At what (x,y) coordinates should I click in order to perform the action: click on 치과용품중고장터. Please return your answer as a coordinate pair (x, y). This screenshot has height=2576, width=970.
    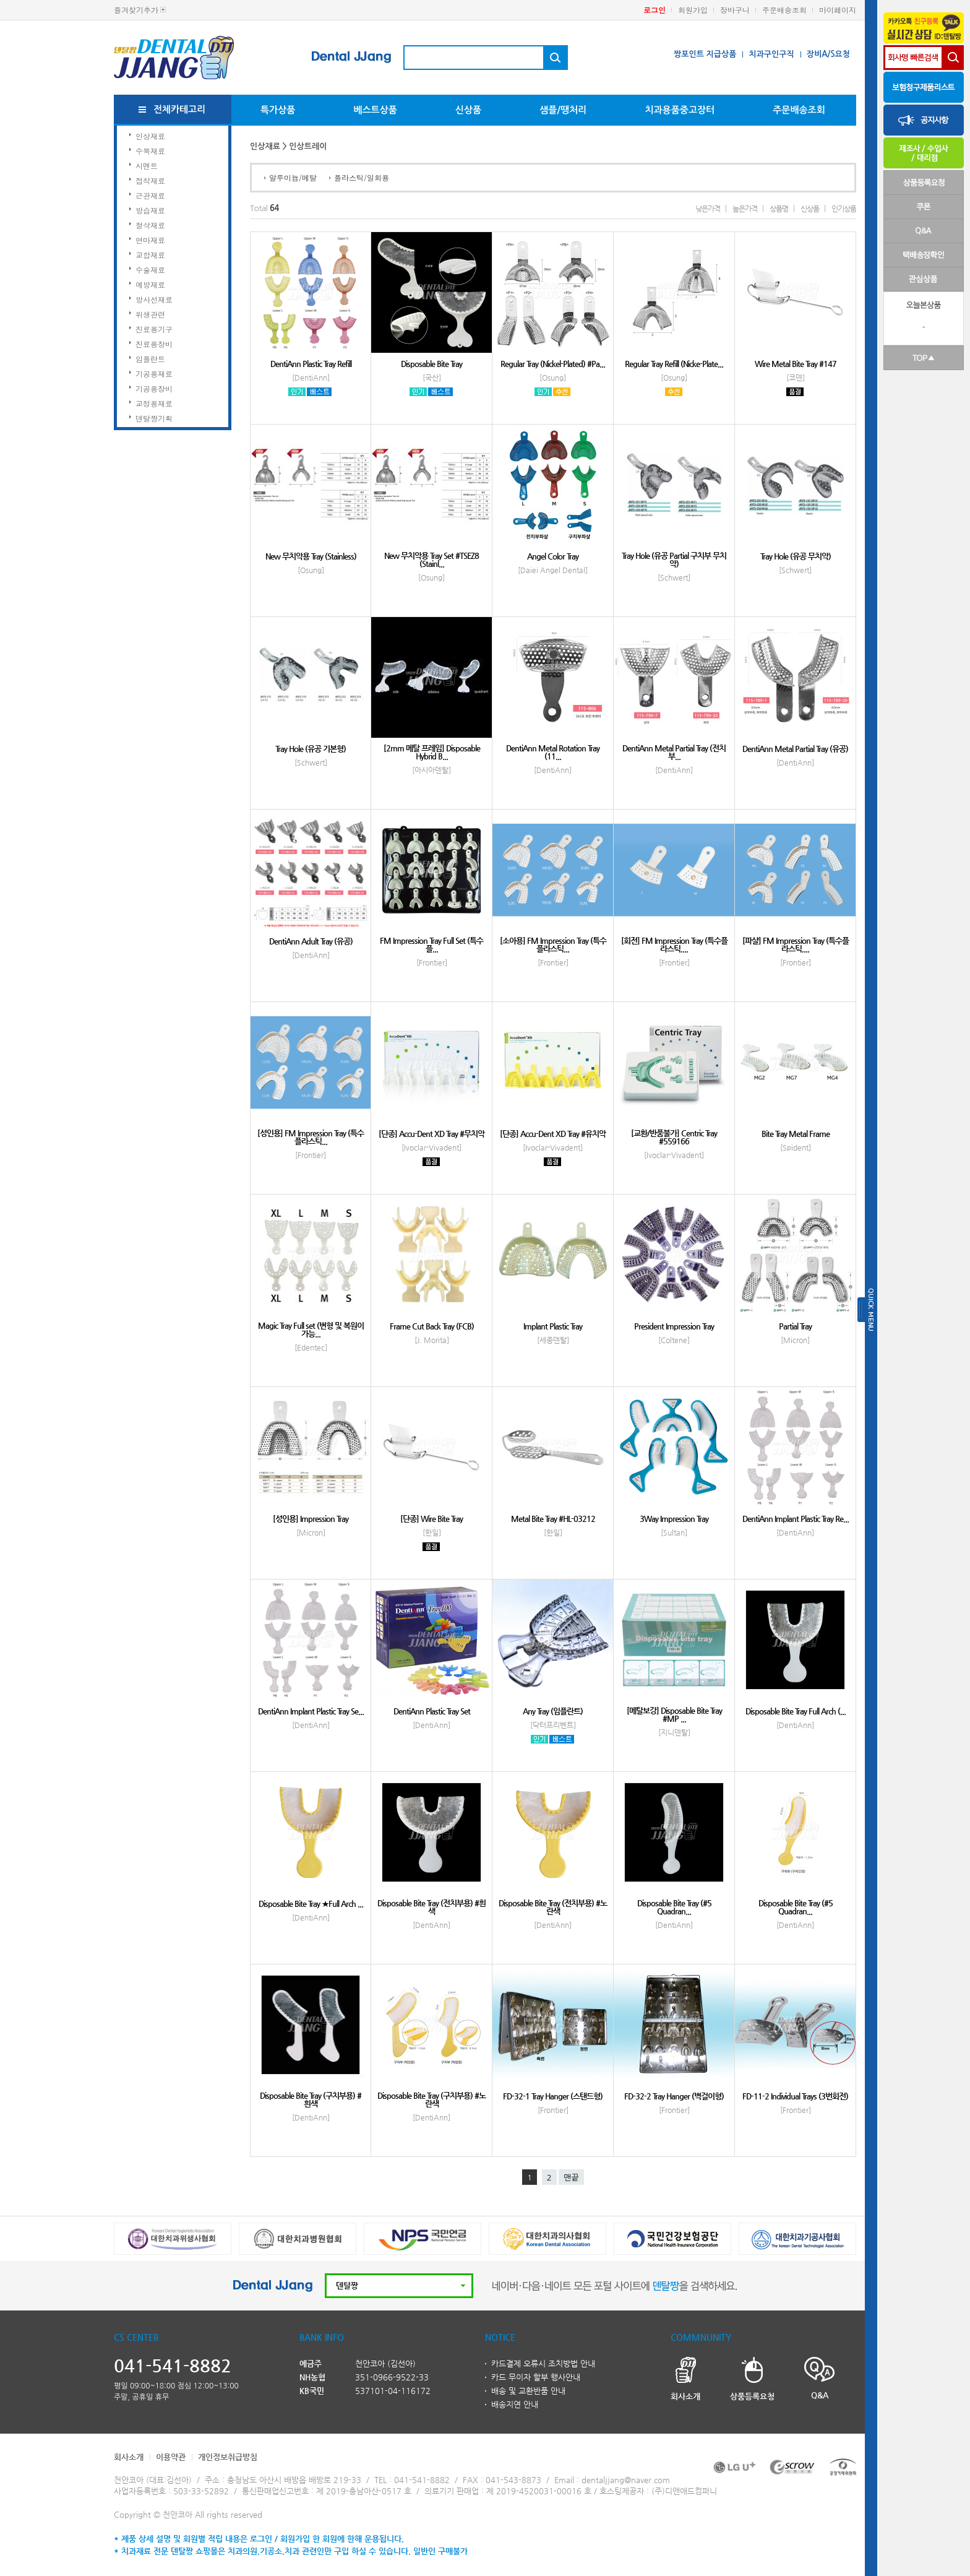
    Looking at the image, I should click on (680, 110).